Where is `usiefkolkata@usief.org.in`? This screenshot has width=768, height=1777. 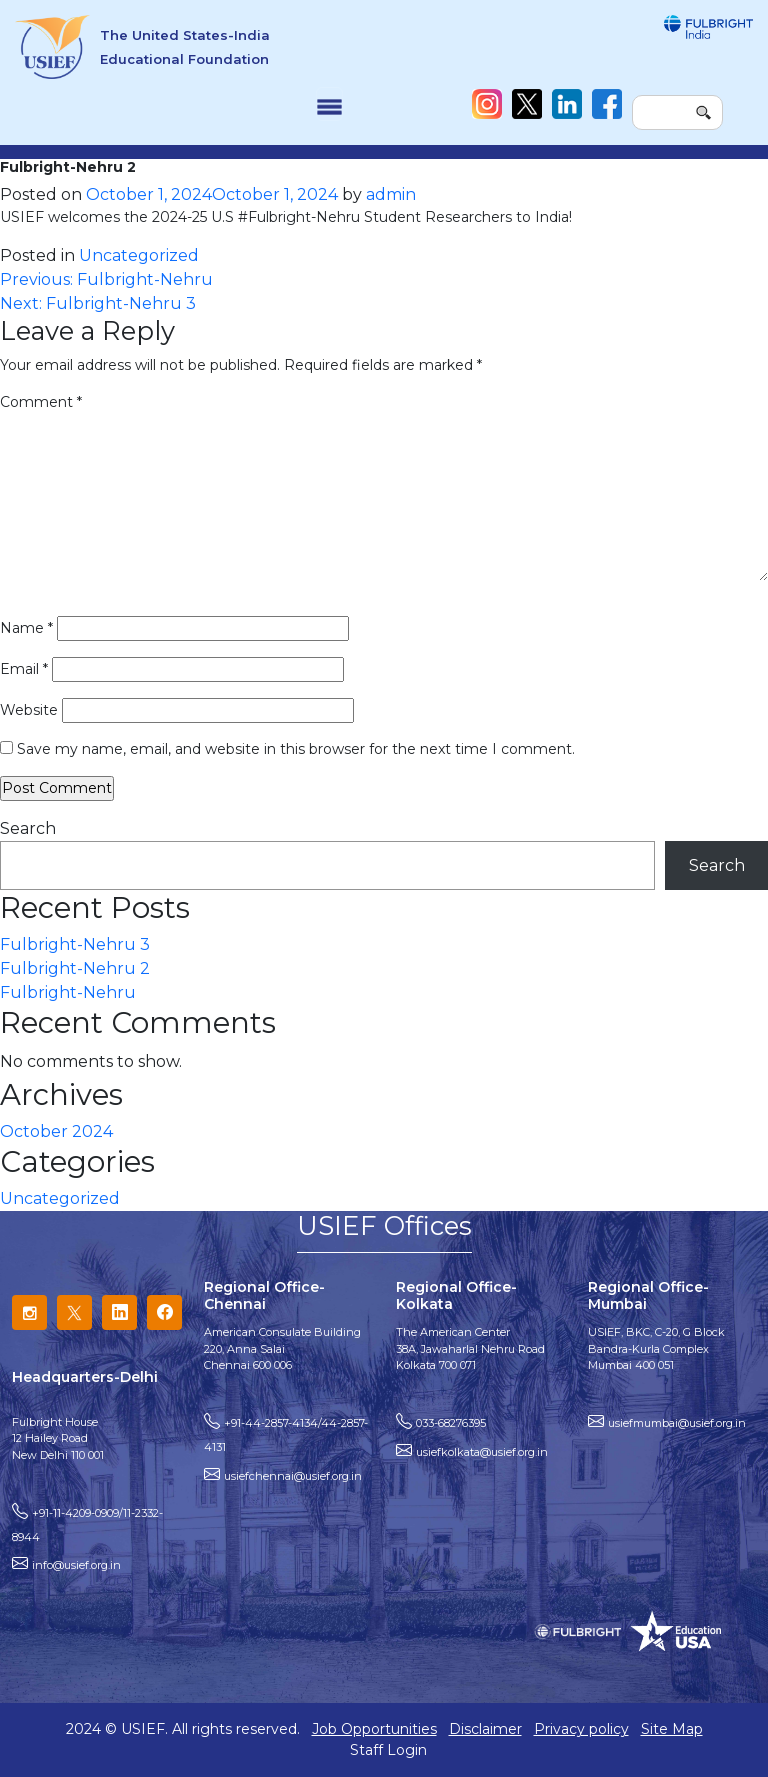
usiefkolkata@usief.org.in is located at coordinates (482, 1452).